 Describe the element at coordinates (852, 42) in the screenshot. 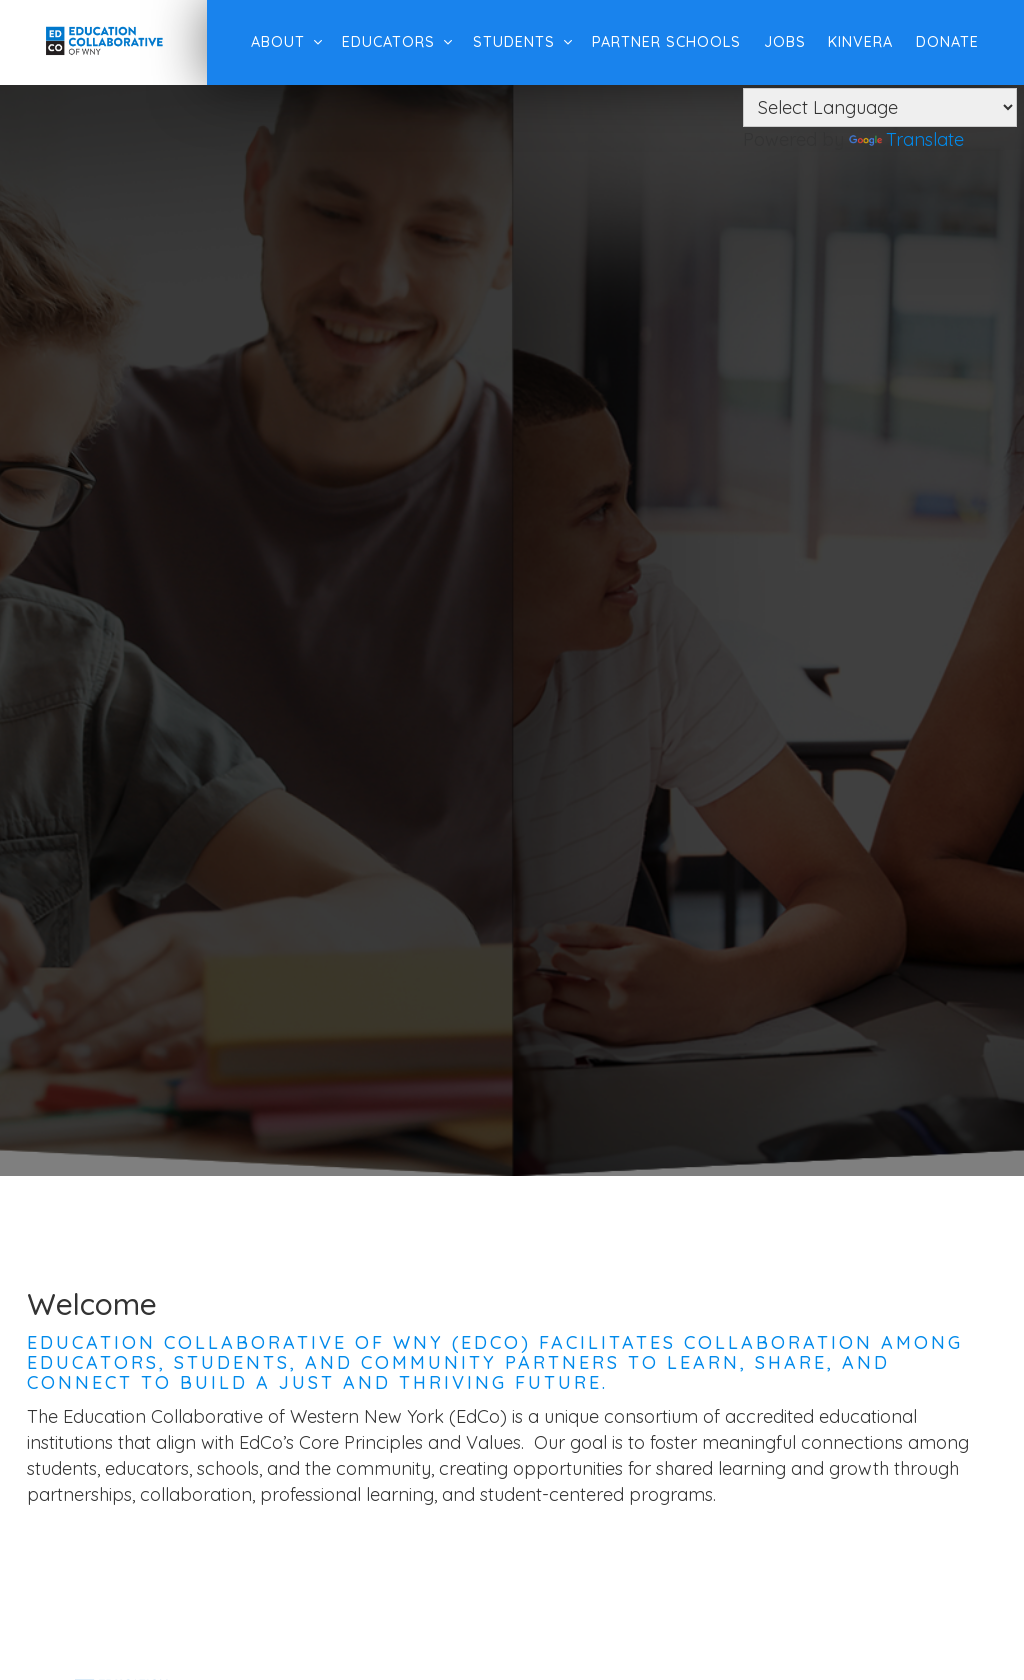

I see `Kinvera` at that location.